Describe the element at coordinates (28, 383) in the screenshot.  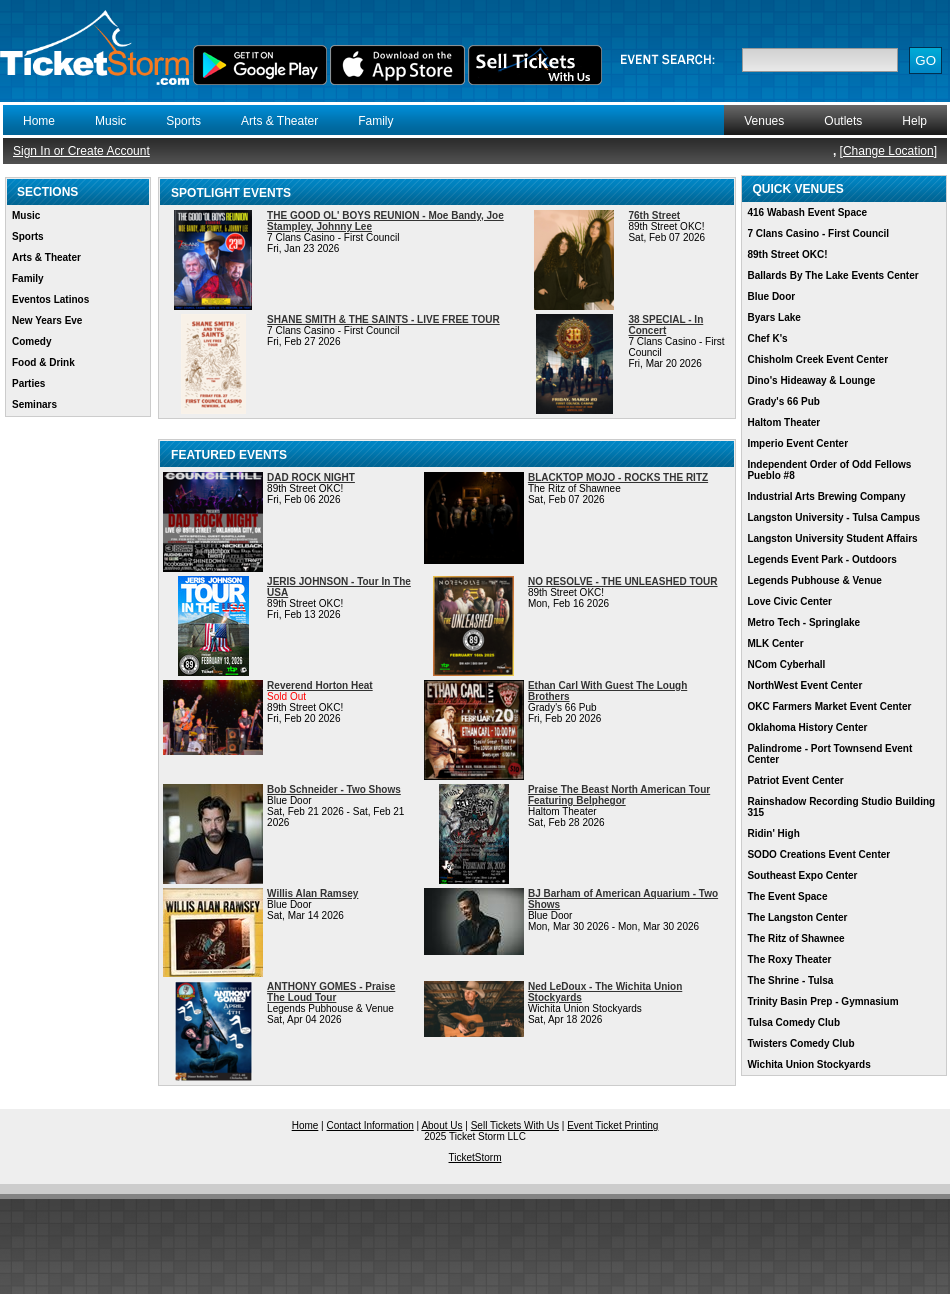
I see `Parties` at that location.